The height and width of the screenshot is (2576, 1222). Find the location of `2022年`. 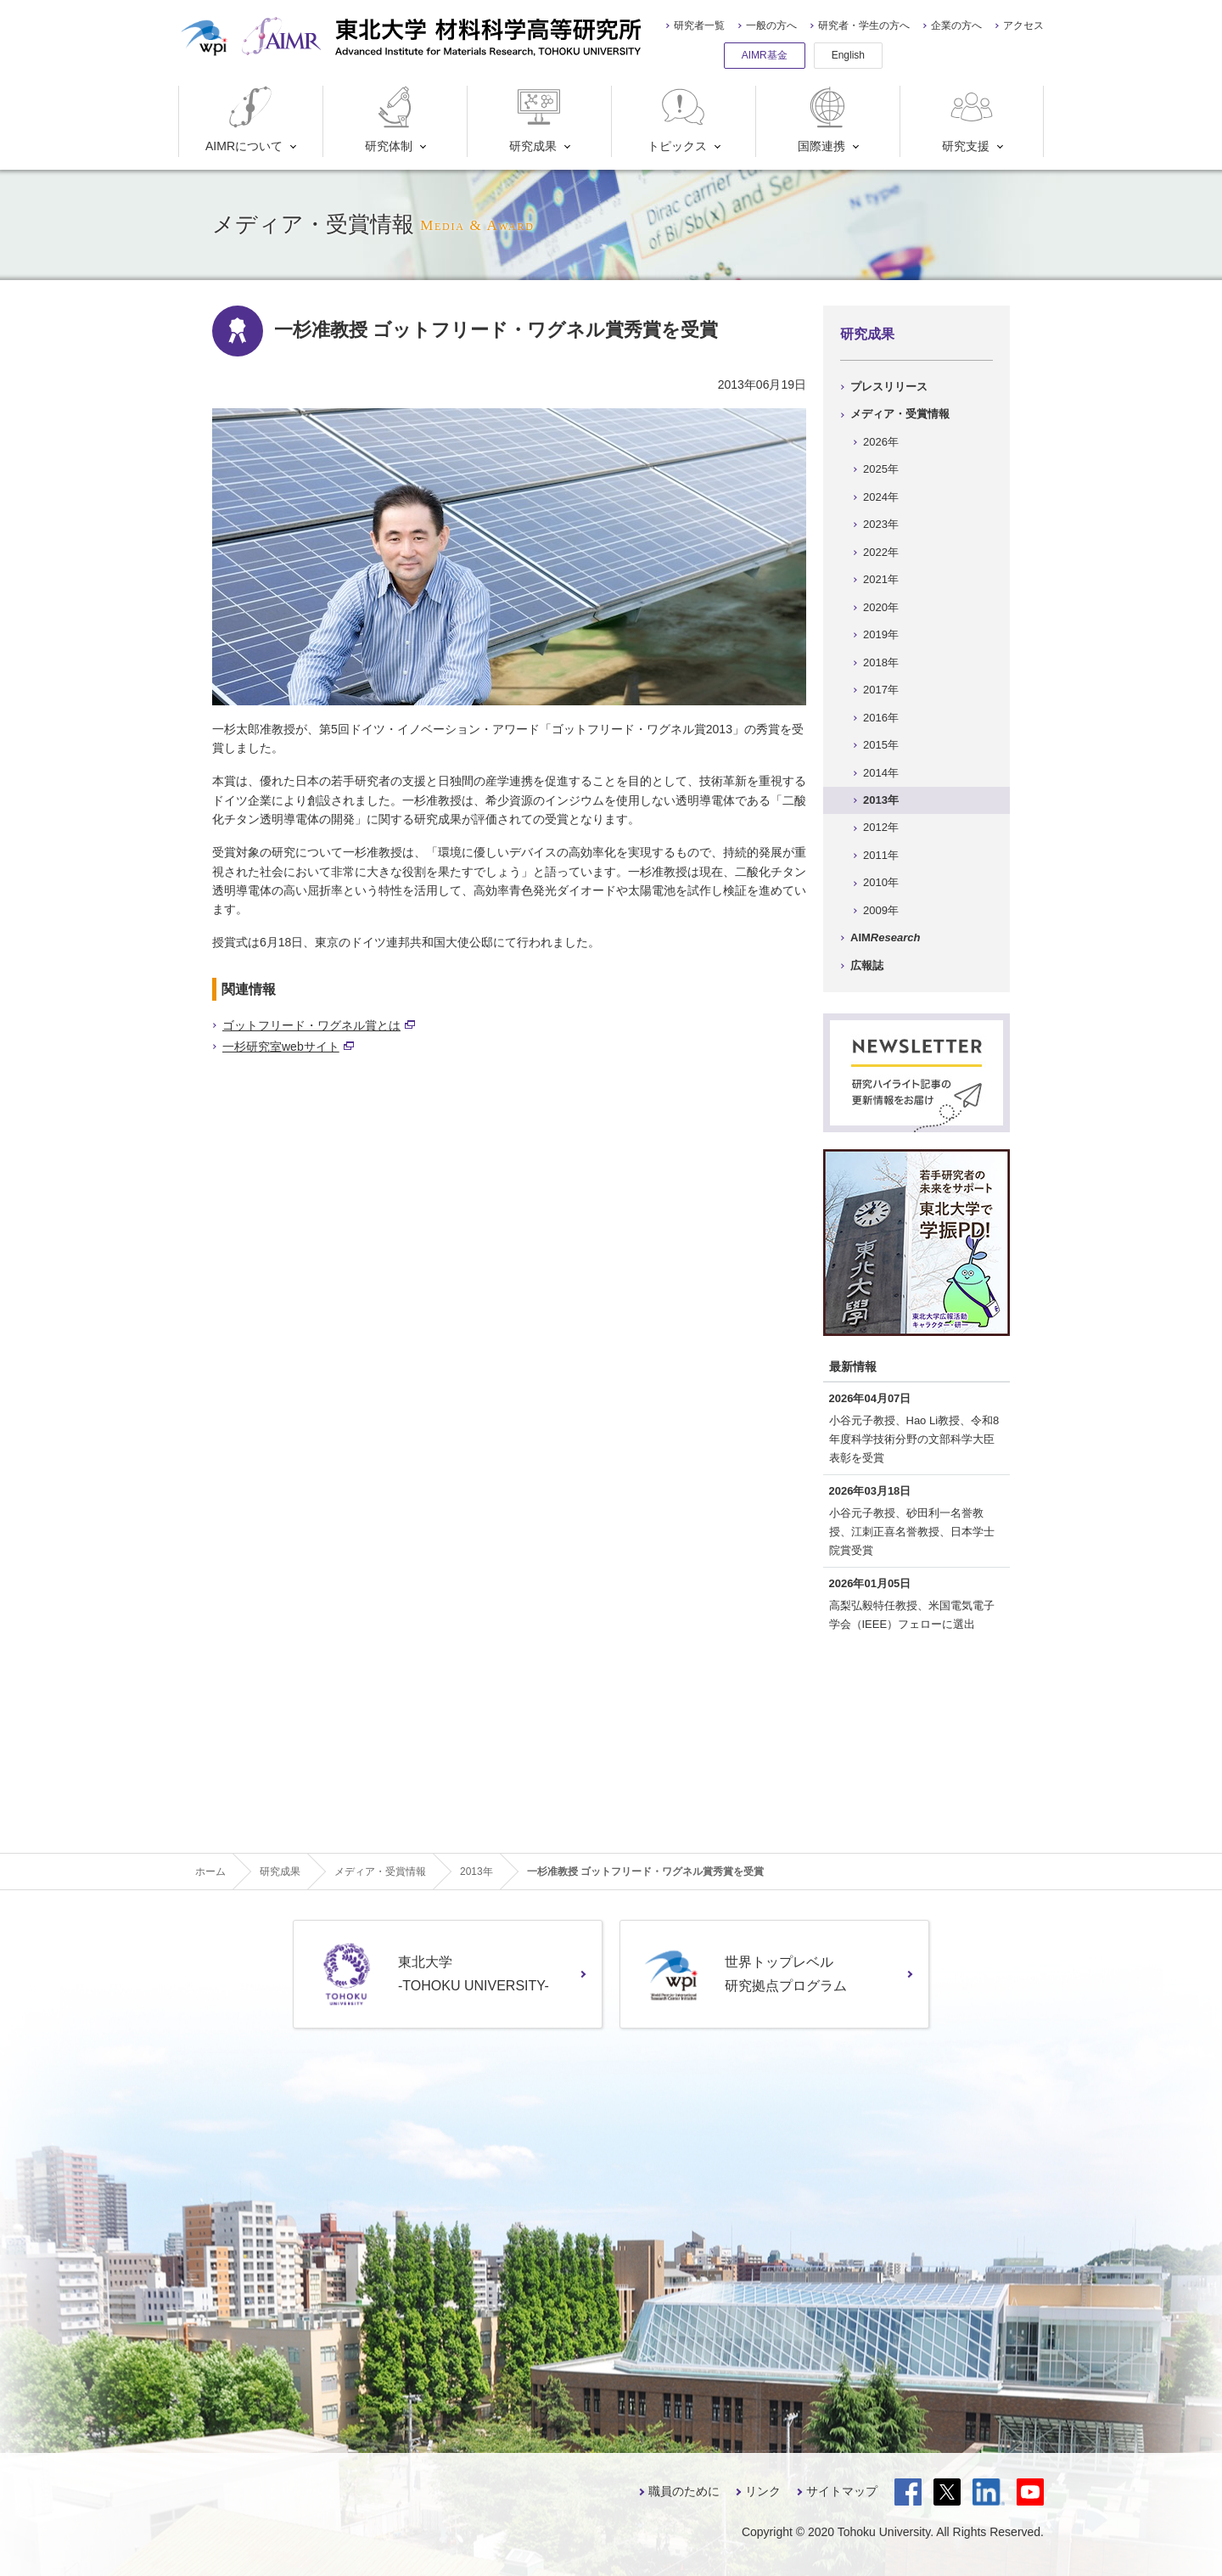

2022年 is located at coordinates (881, 552).